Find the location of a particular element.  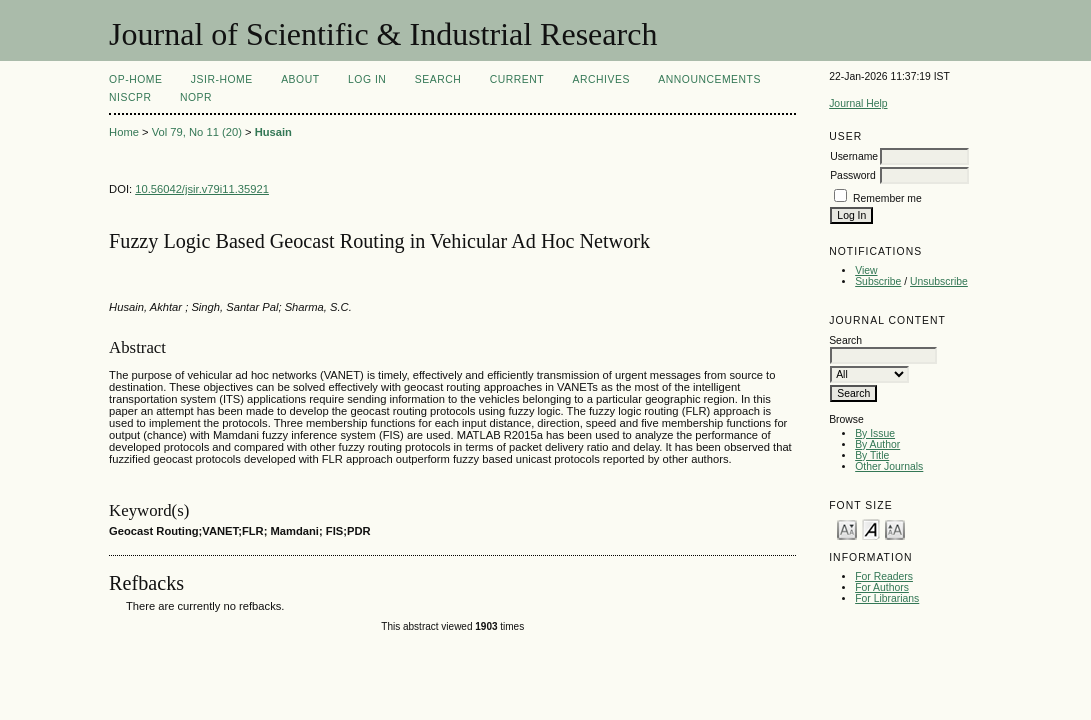

NOPR is located at coordinates (196, 97).